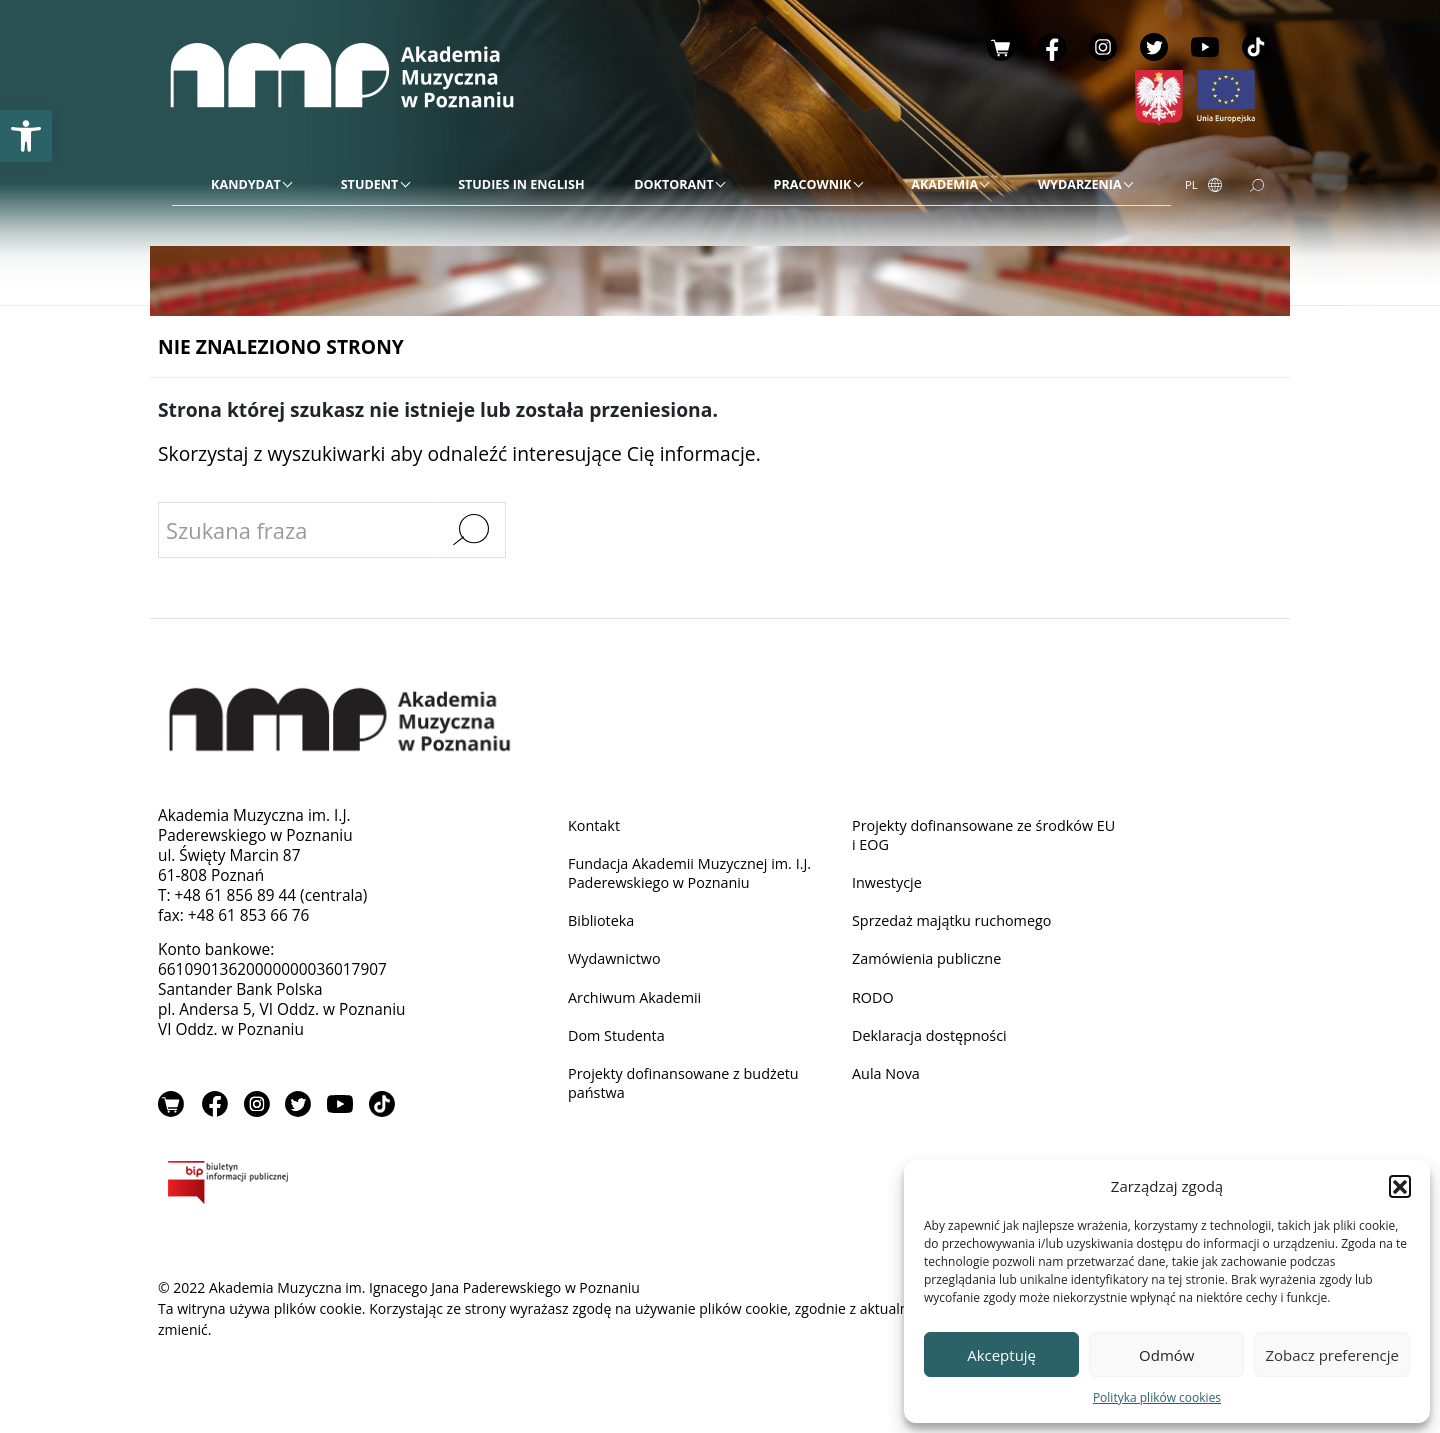 Image resolution: width=1440 pixels, height=1433 pixels. Describe the element at coordinates (1256, 47) in the screenshot. I see `TikTok [link]` at that location.